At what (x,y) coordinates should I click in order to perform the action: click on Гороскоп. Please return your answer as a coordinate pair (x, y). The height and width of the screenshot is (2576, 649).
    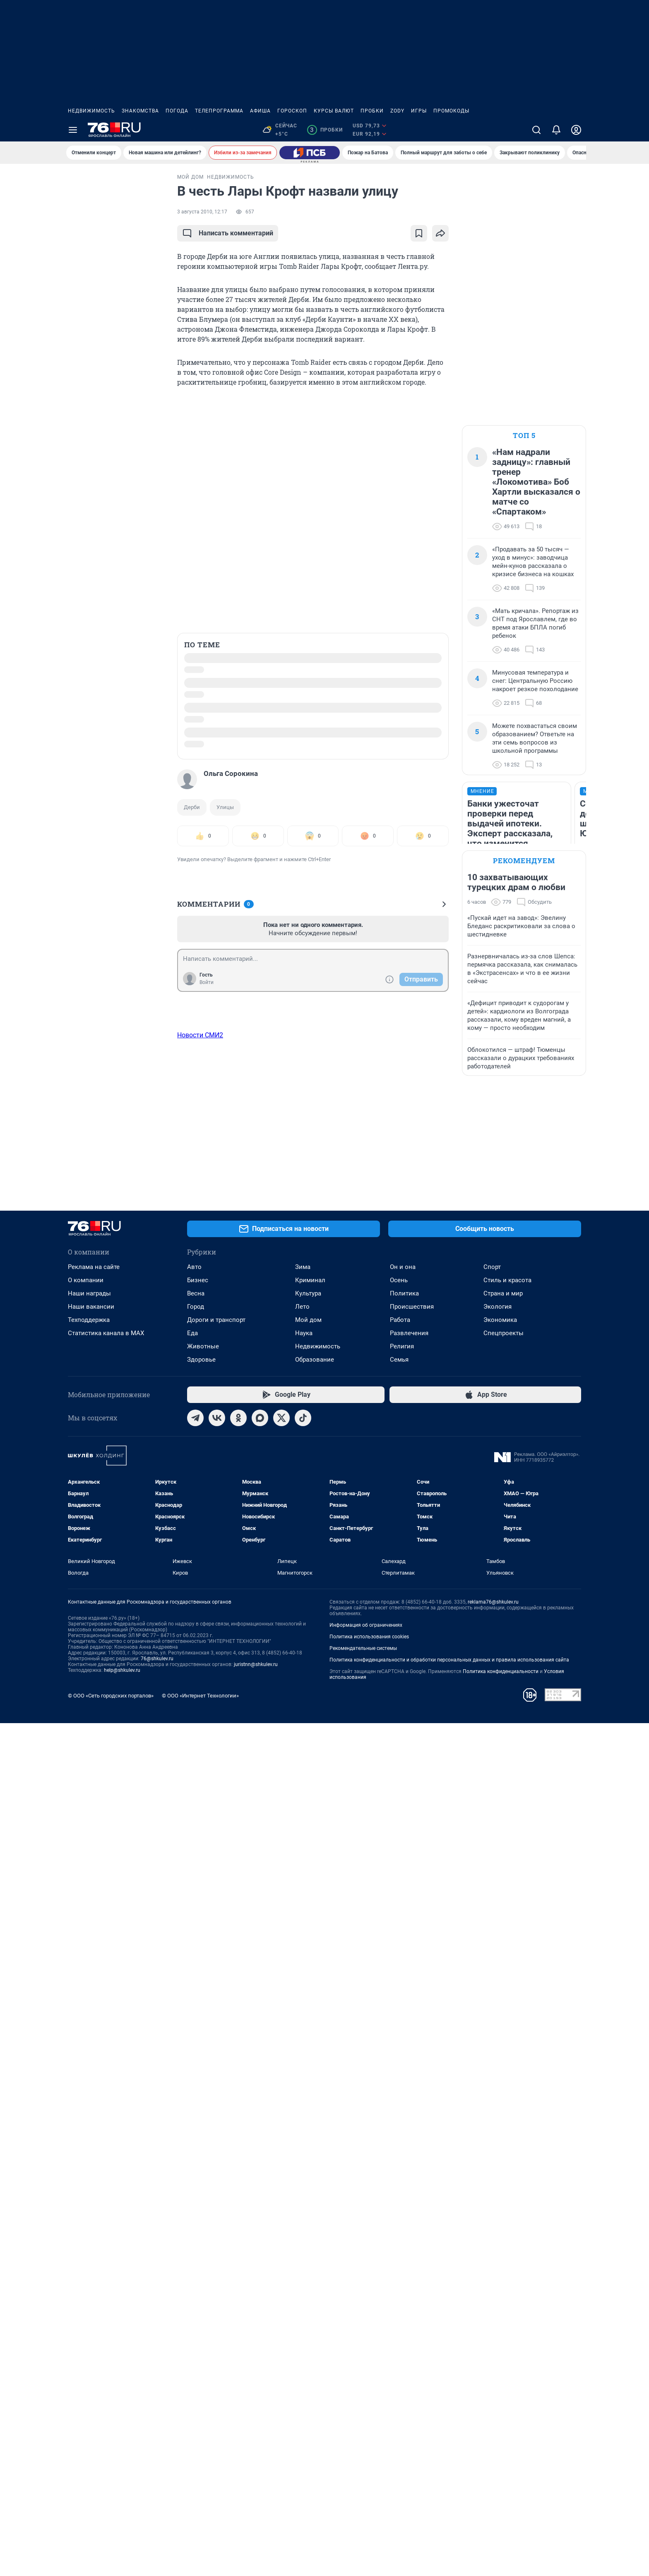
    Looking at the image, I should click on (292, 111).